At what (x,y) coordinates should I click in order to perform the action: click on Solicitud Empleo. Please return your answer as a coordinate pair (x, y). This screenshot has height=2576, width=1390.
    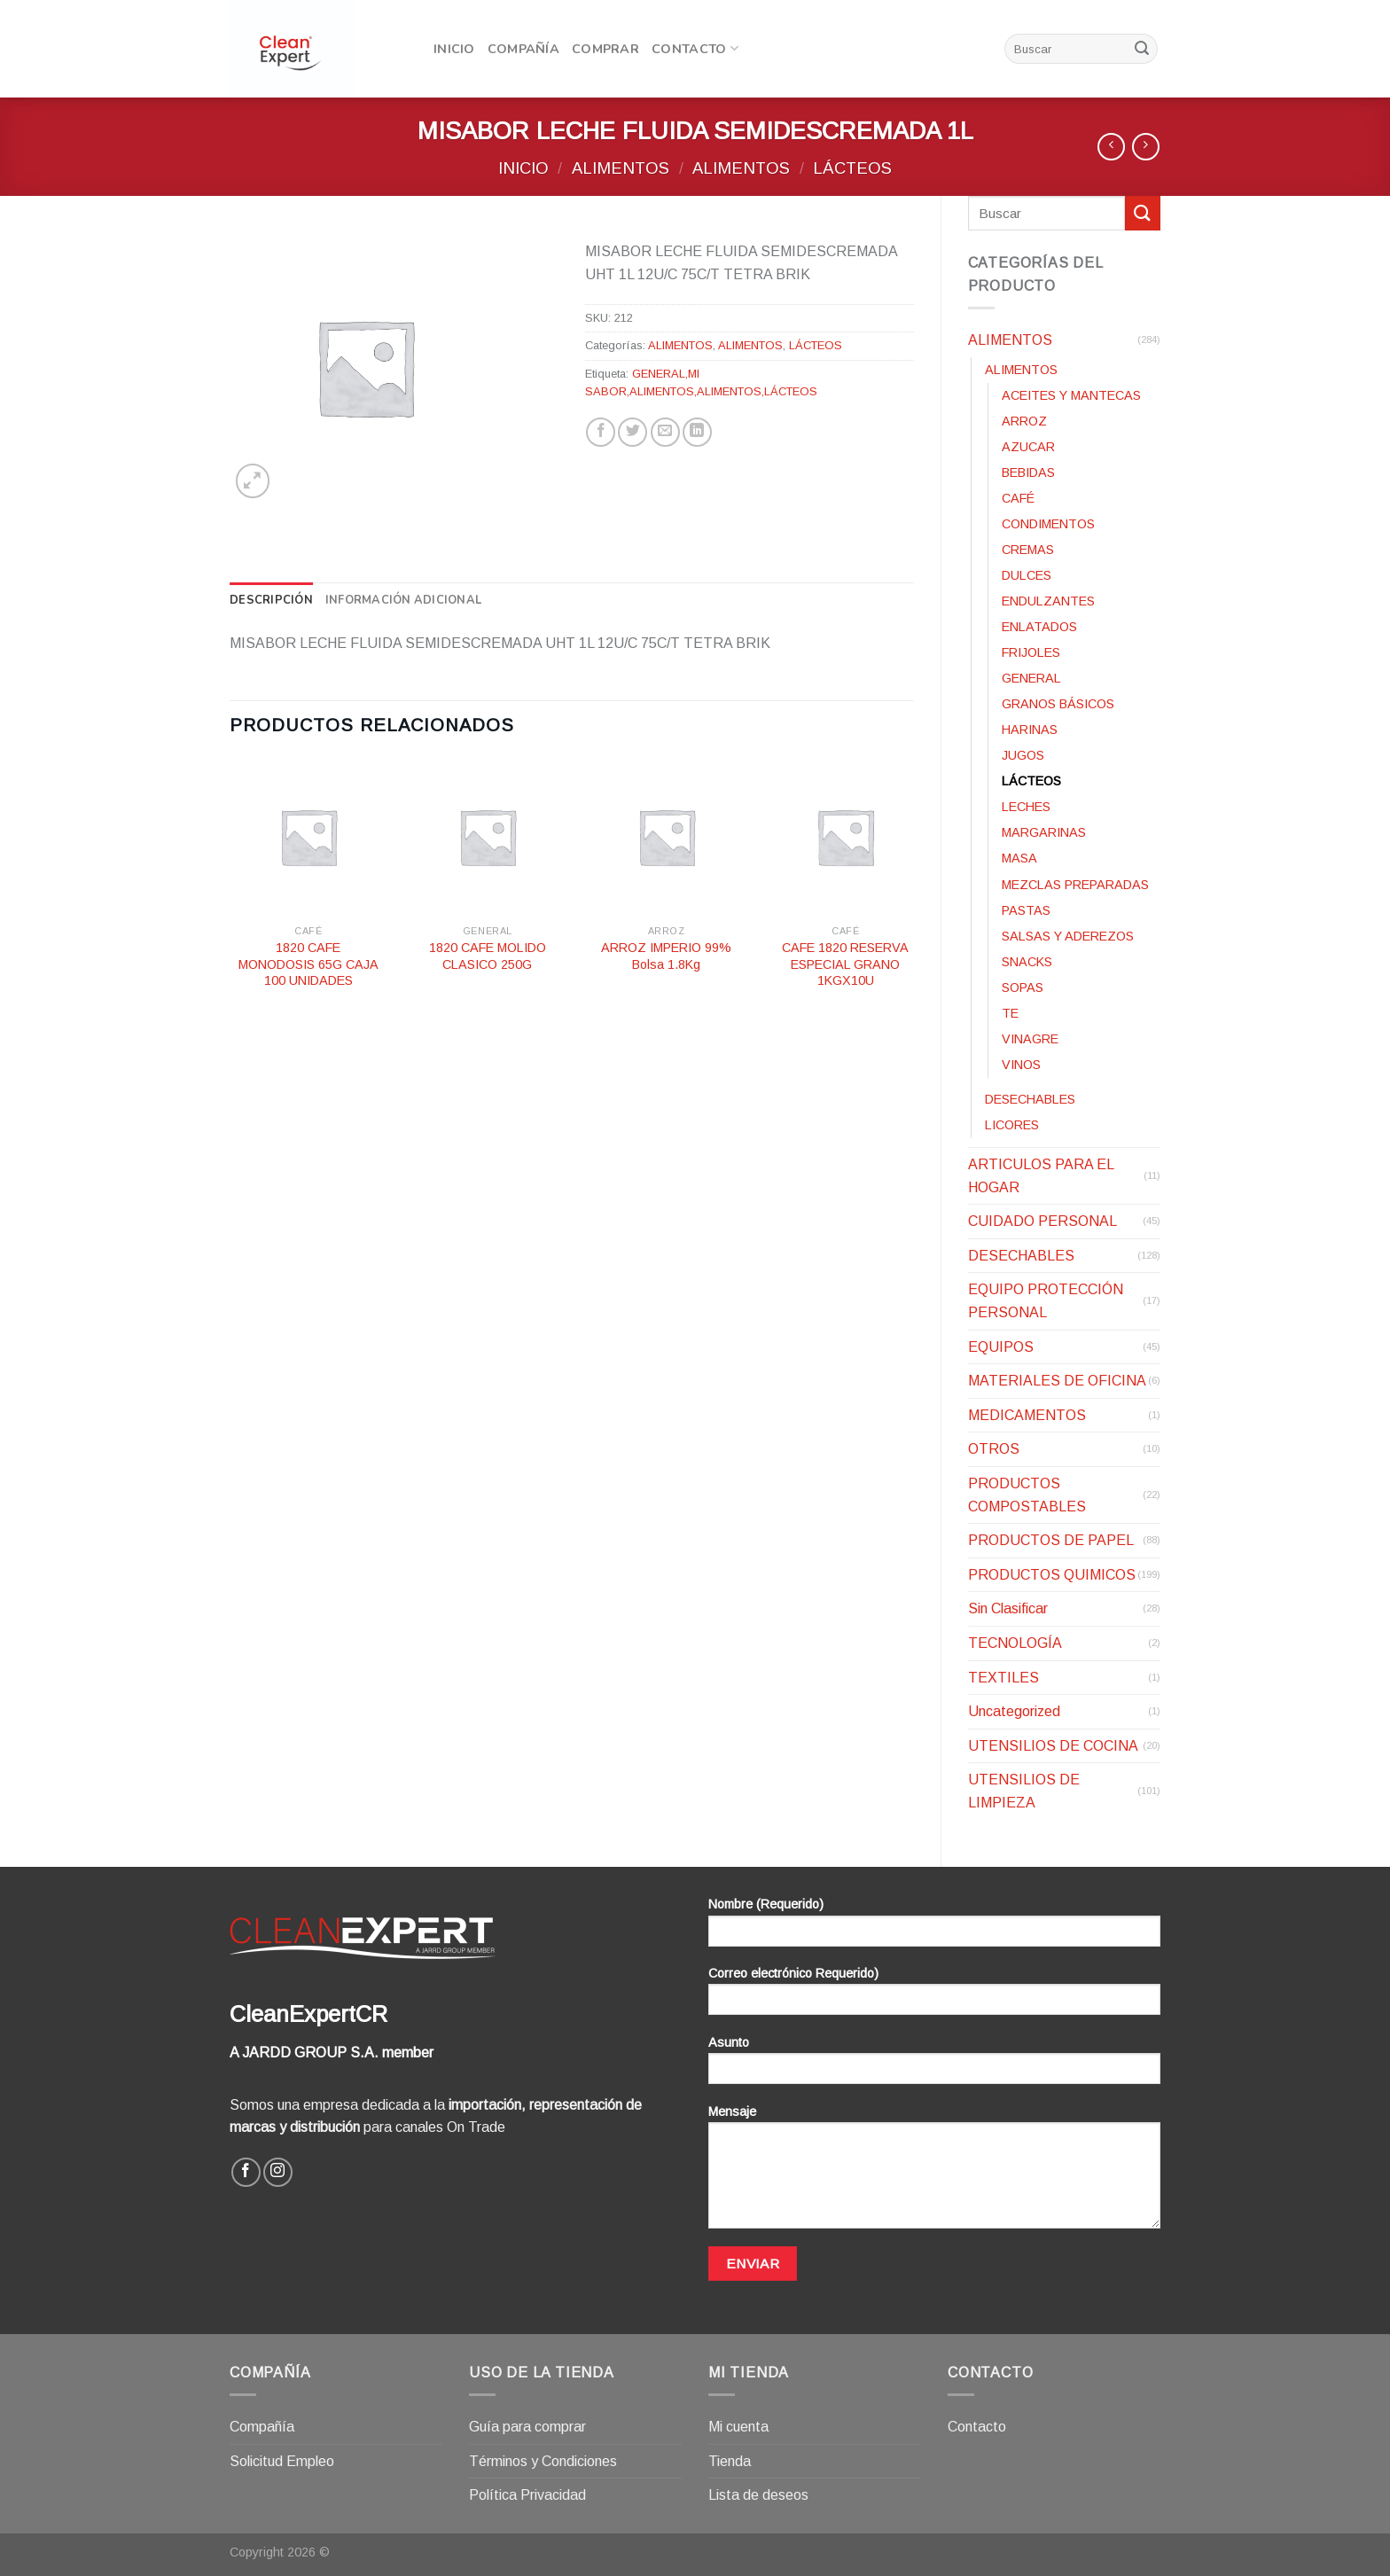
    Looking at the image, I should click on (282, 2461).